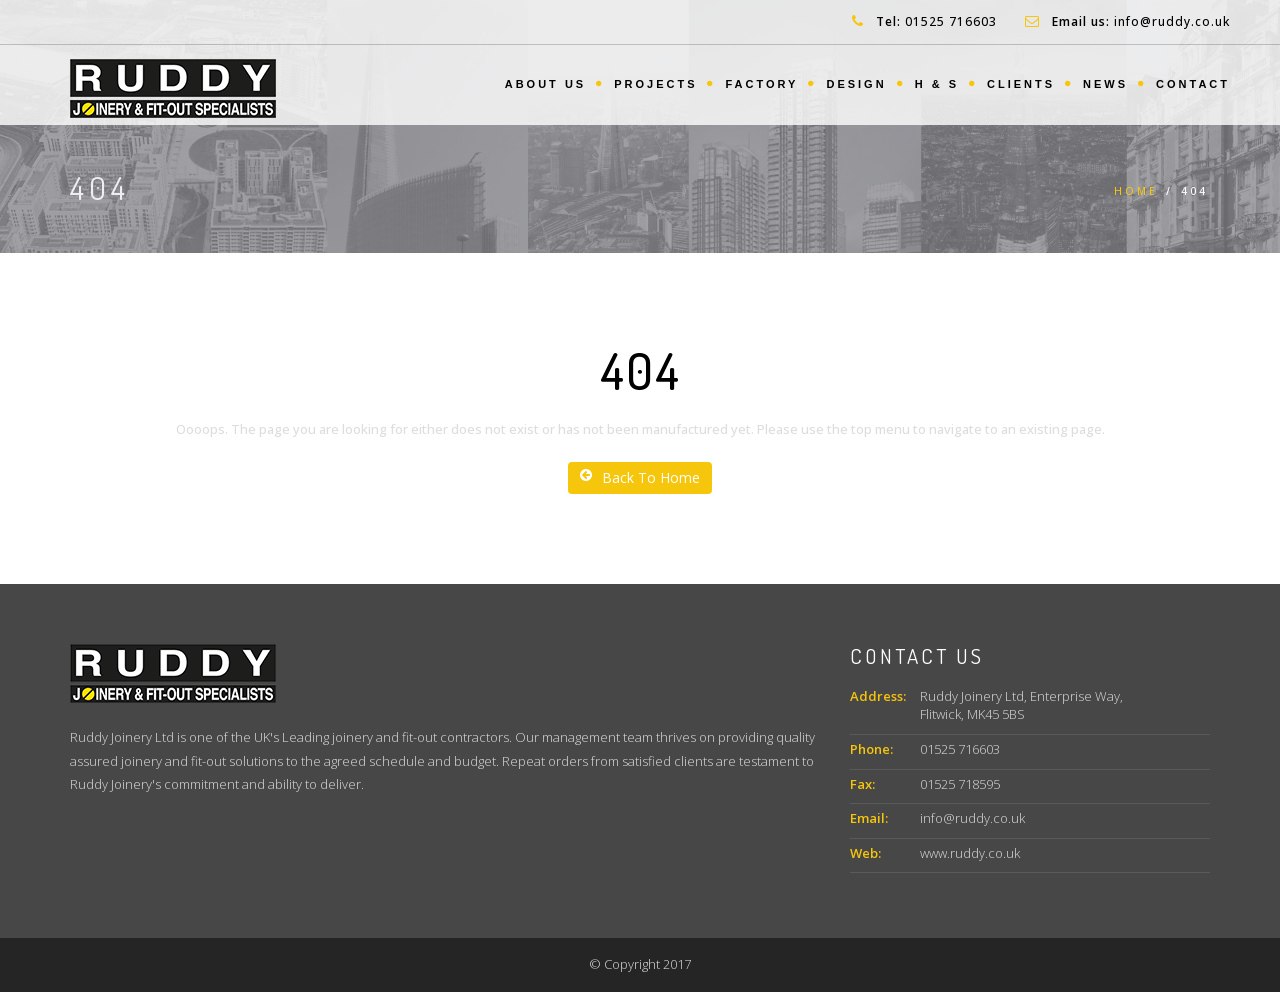  What do you see at coordinates (1172, 21) in the screenshot?
I see `info@ruddy.co.uk` at bounding box center [1172, 21].